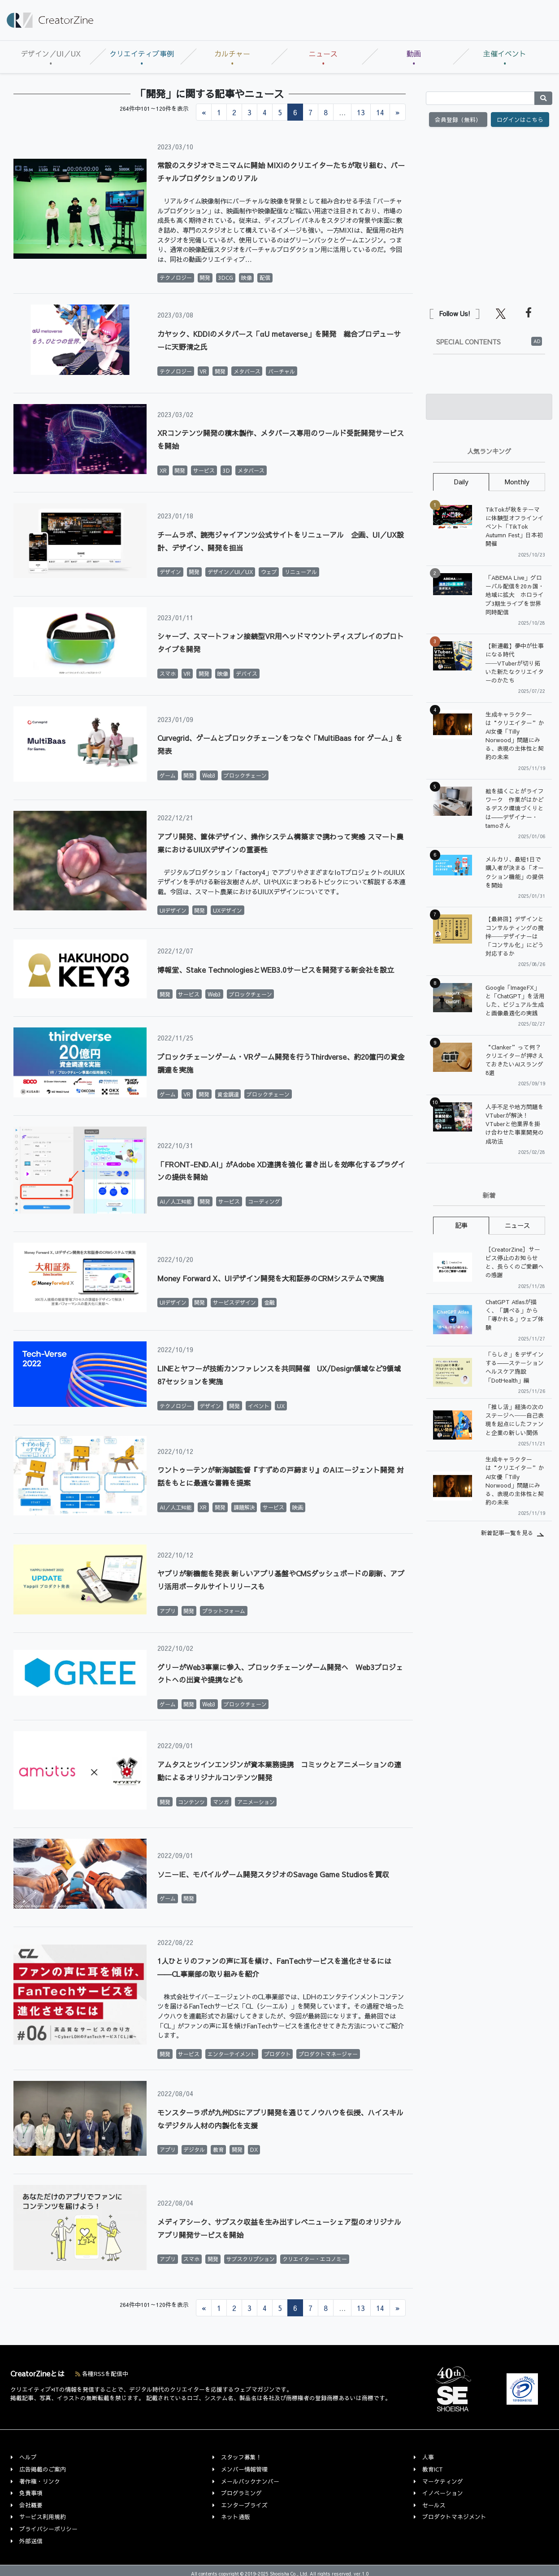  I want to click on 会員登録（無料）, so click(458, 119).